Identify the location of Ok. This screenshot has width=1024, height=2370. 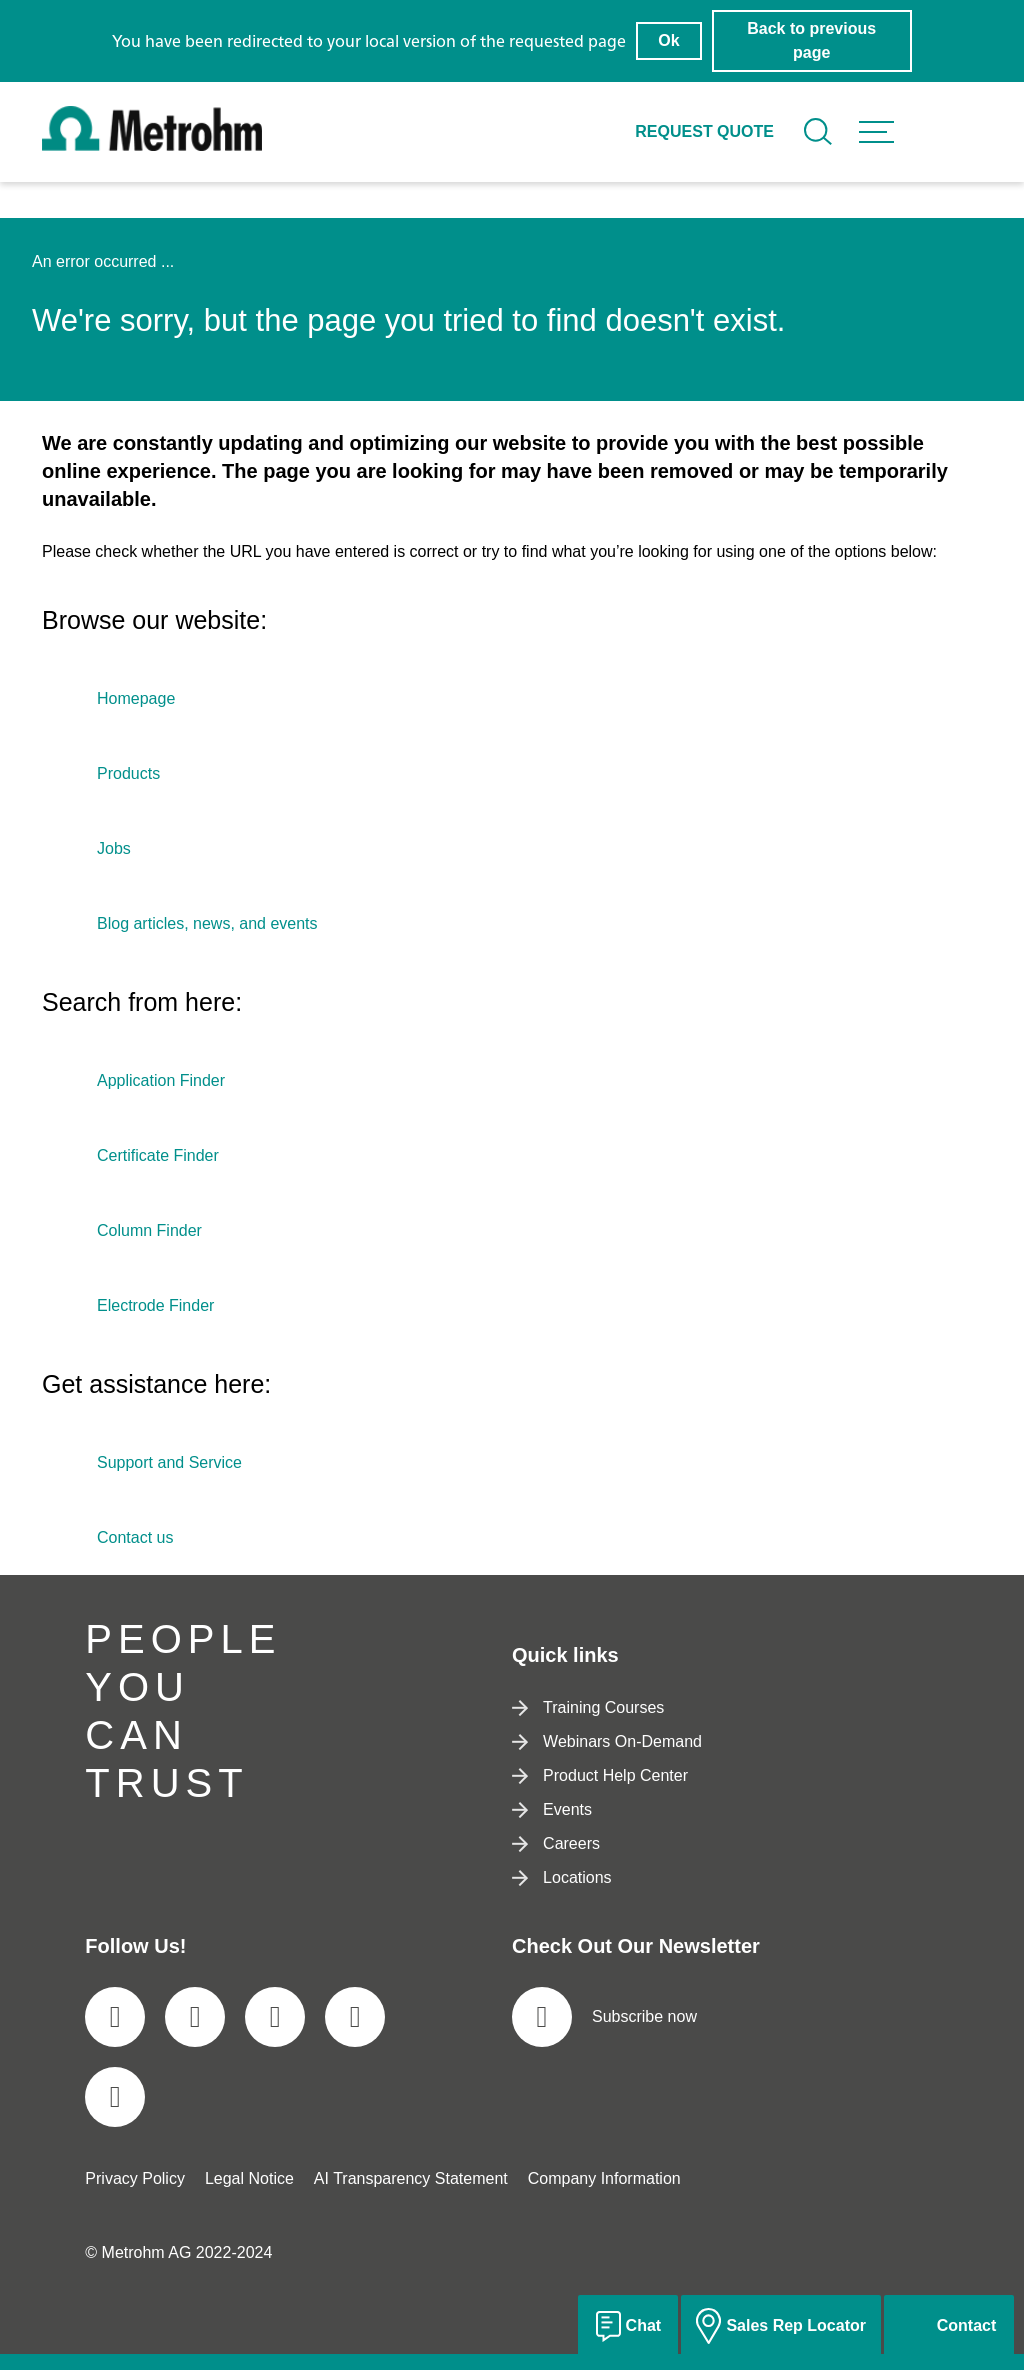
(668, 40).